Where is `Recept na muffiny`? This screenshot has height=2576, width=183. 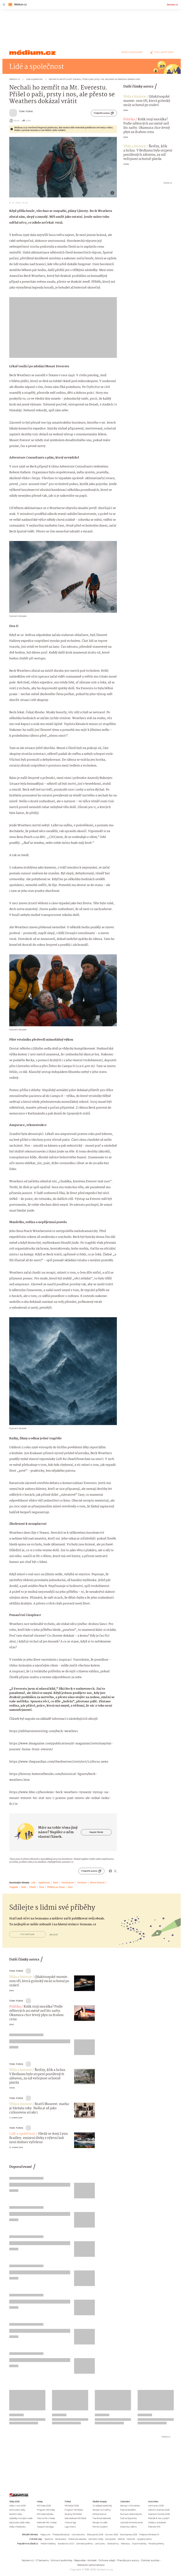
Recept na muffiny is located at coordinates (102, 2510).